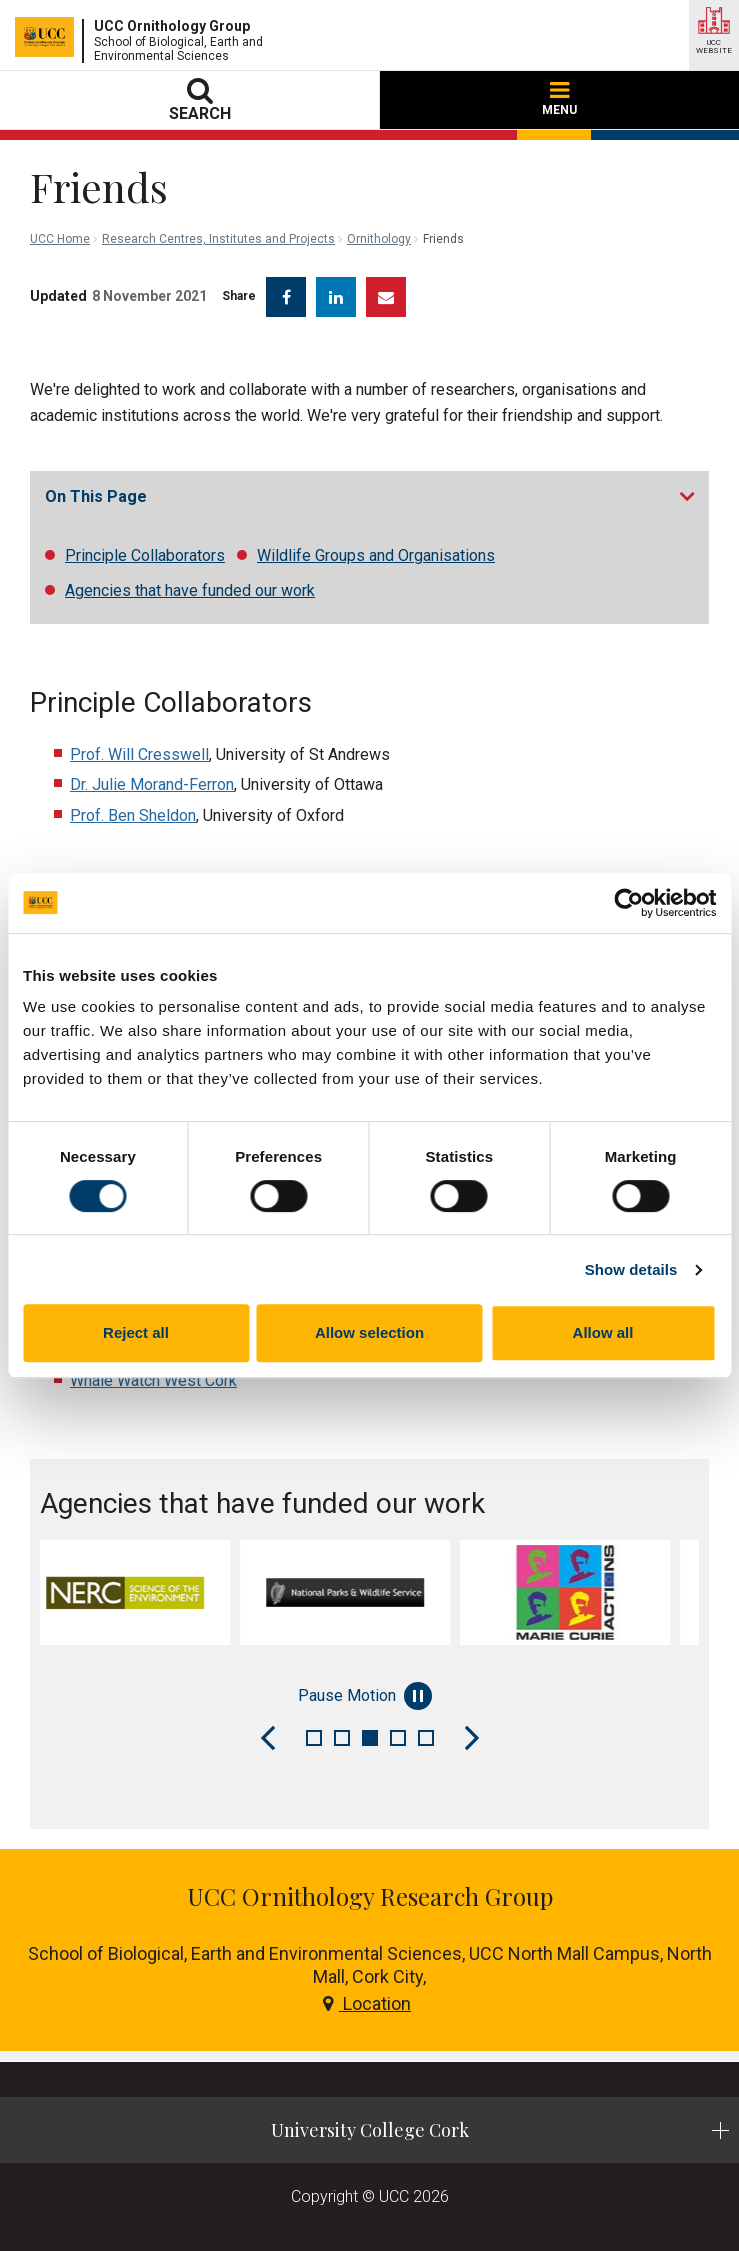 This screenshot has height=2251, width=739. What do you see at coordinates (376, 555) in the screenshot?
I see `Wildlife Groups and Organisations` at bounding box center [376, 555].